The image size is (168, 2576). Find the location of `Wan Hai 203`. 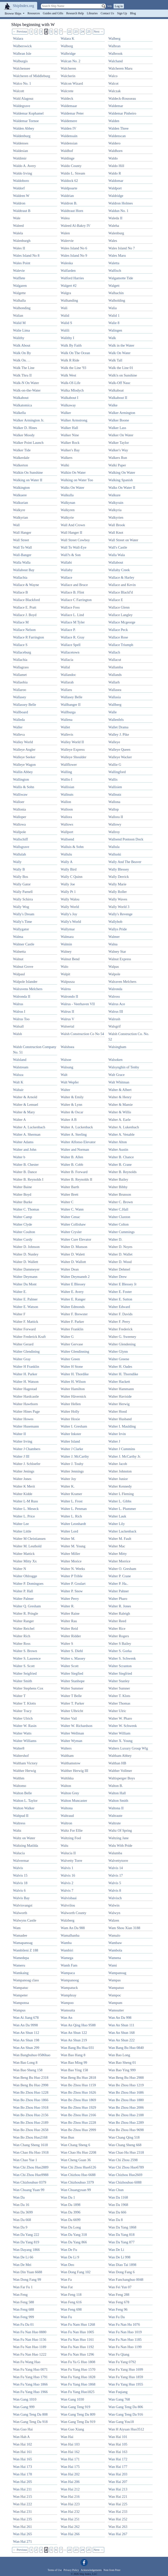

Wan Hai 203 is located at coordinates (117, 2474).